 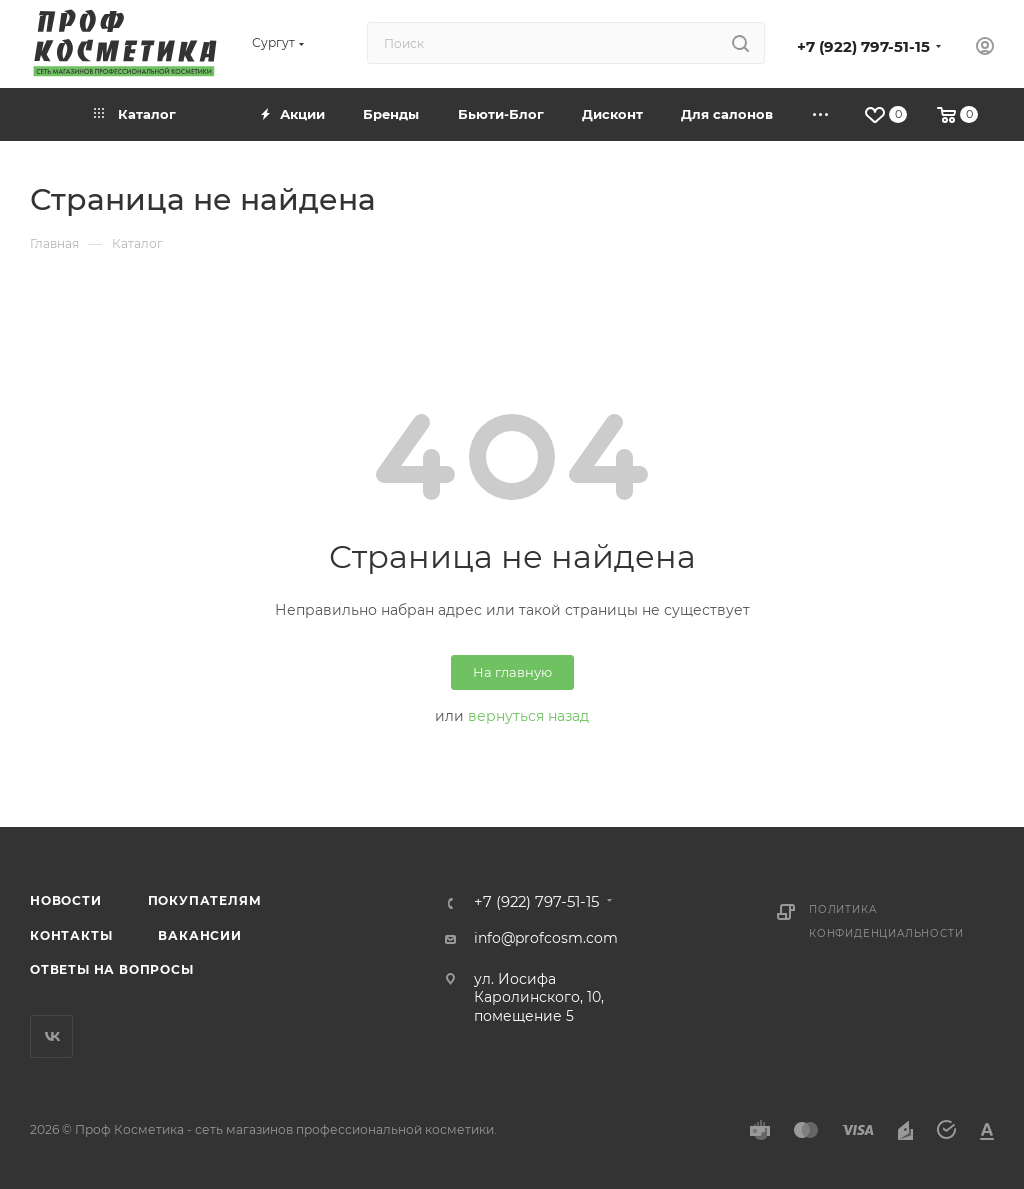 I want to click on Вконтакте, so click(x=51, y=1036).